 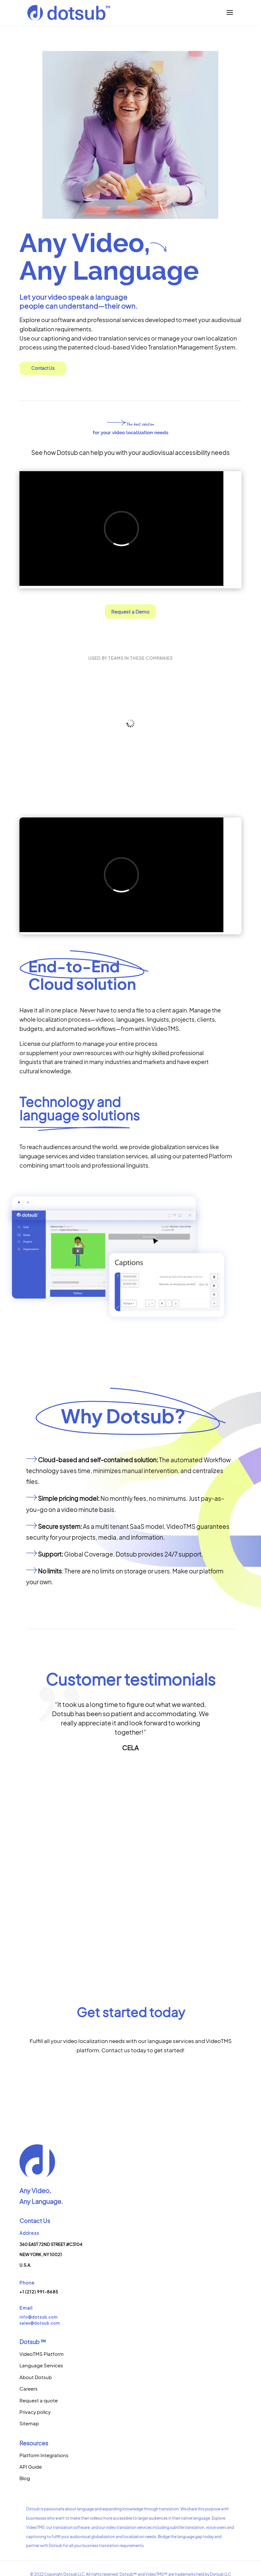 I want to click on About Dotsub, so click(x=35, y=2377).